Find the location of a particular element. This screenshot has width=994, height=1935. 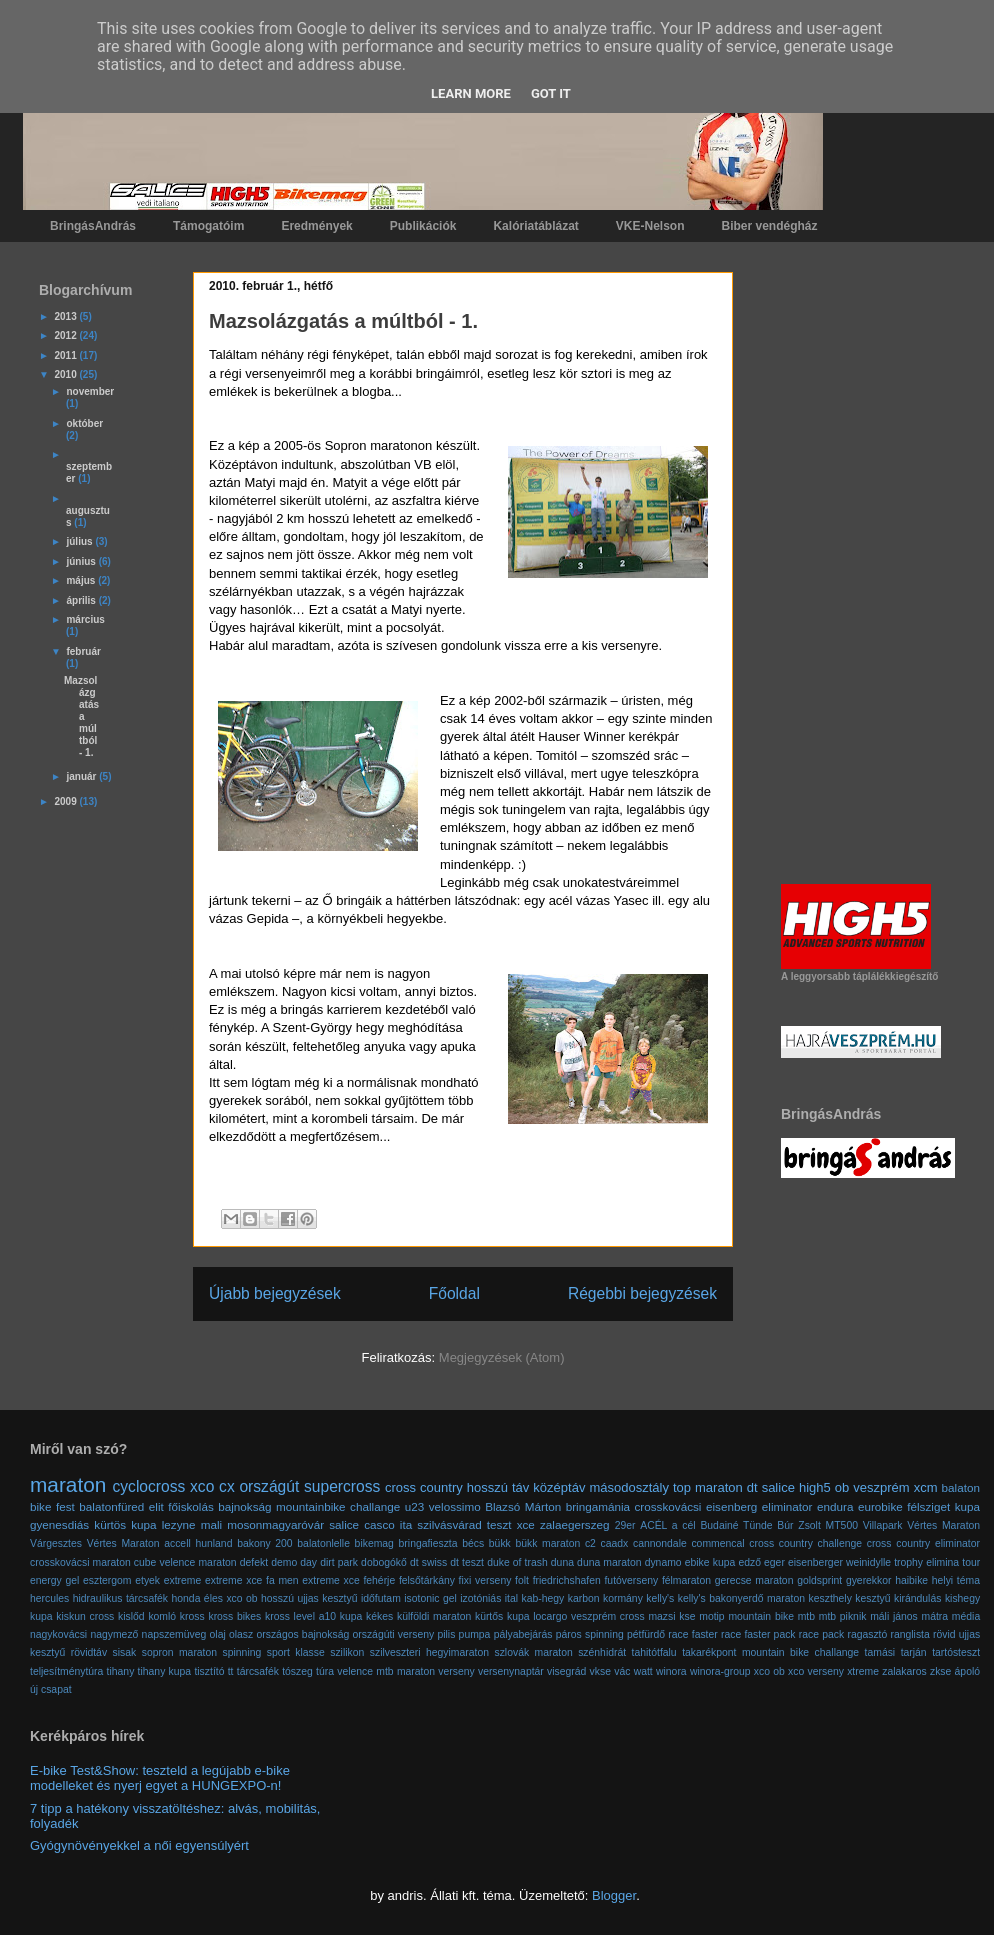

kross is located at coordinates (192, 1616).